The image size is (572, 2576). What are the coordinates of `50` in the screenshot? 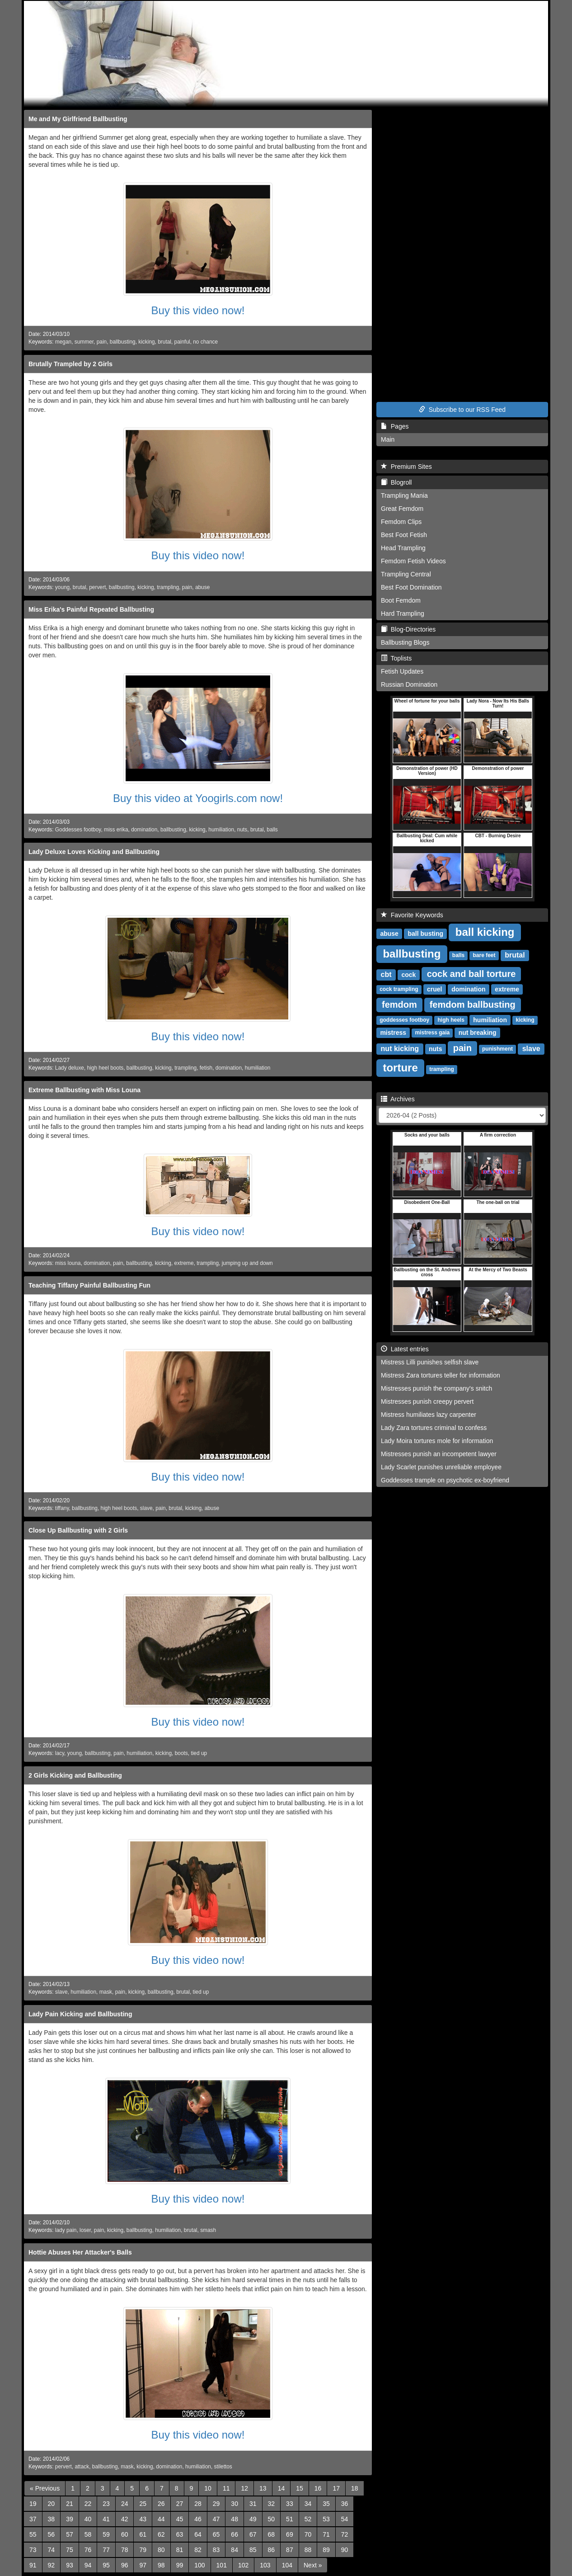 It's located at (271, 2519).